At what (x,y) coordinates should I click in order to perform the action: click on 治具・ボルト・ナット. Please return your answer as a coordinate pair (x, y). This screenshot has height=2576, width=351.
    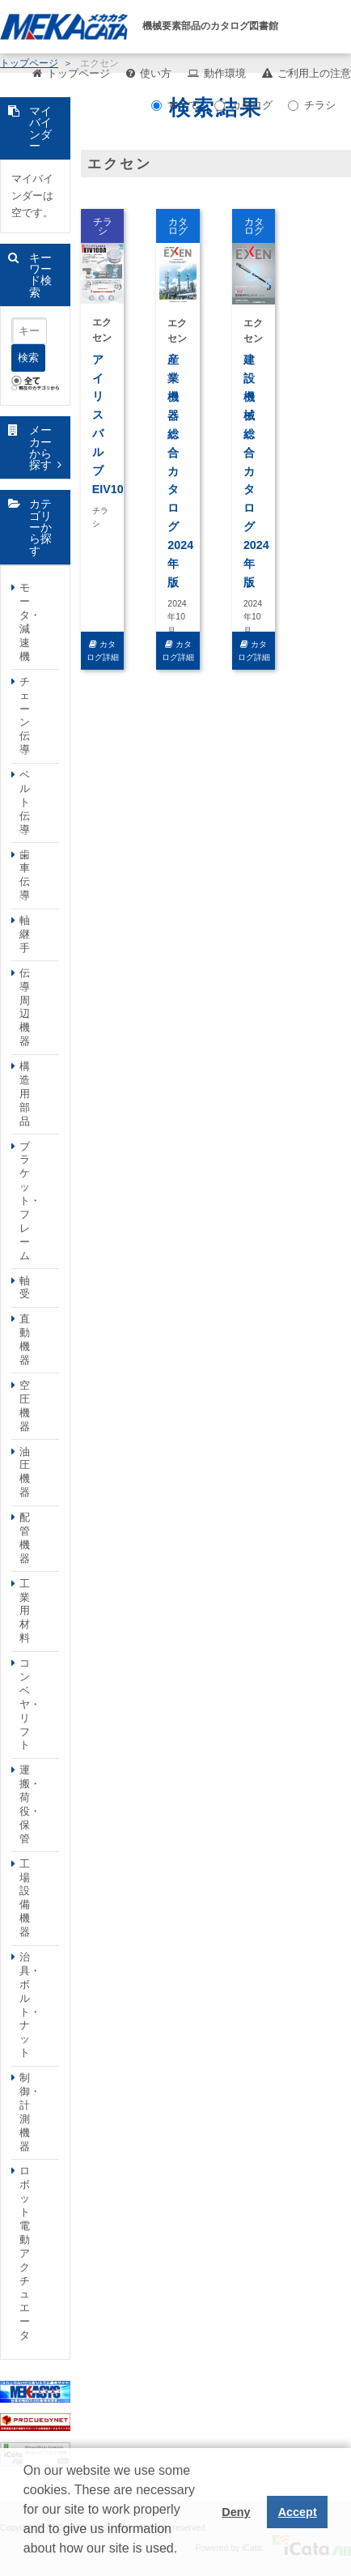
    Looking at the image, I should click on (29, 2005).